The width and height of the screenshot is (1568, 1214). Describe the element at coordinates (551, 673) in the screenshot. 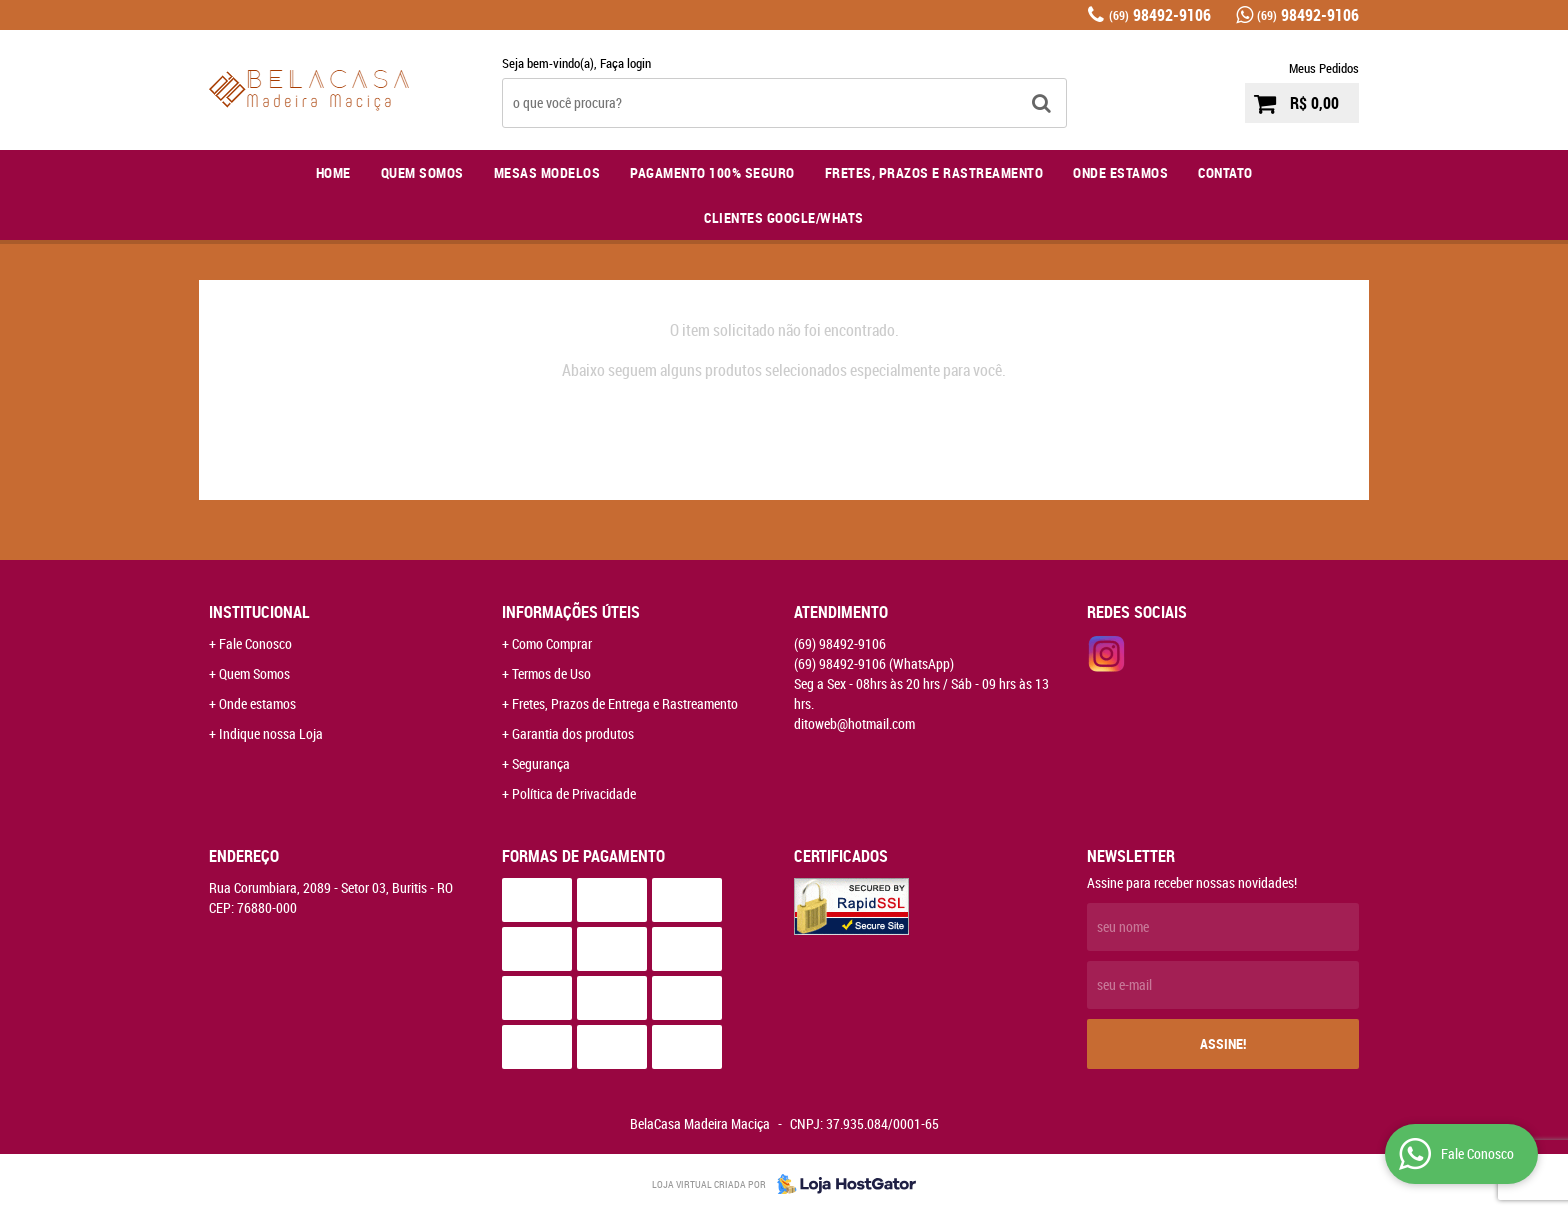

I see `Termos de Uso` at that location.